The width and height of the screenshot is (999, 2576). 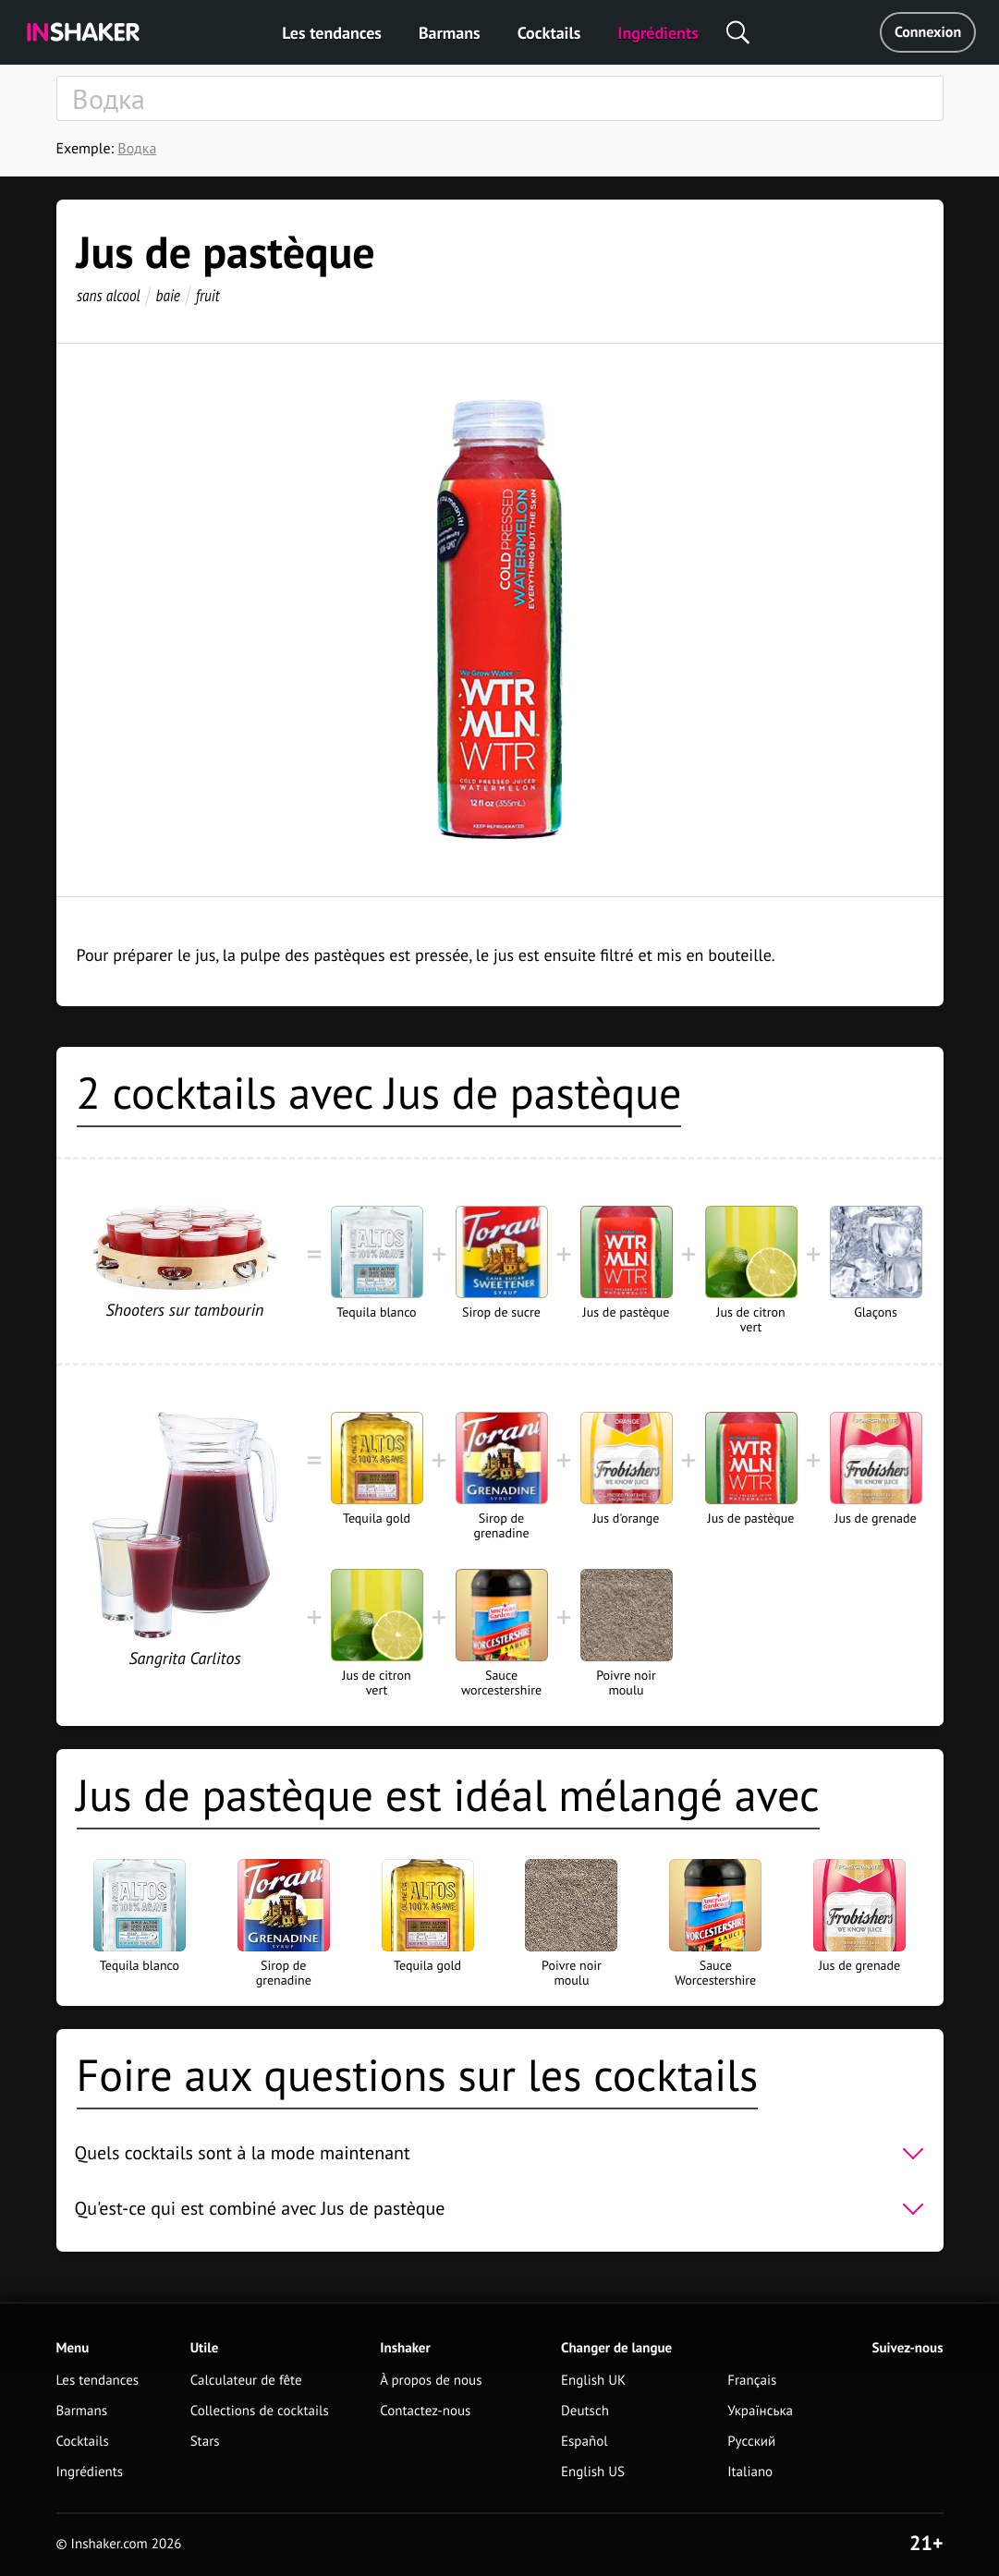 I want to click on Ingrédients, so click(x=657, y=32).